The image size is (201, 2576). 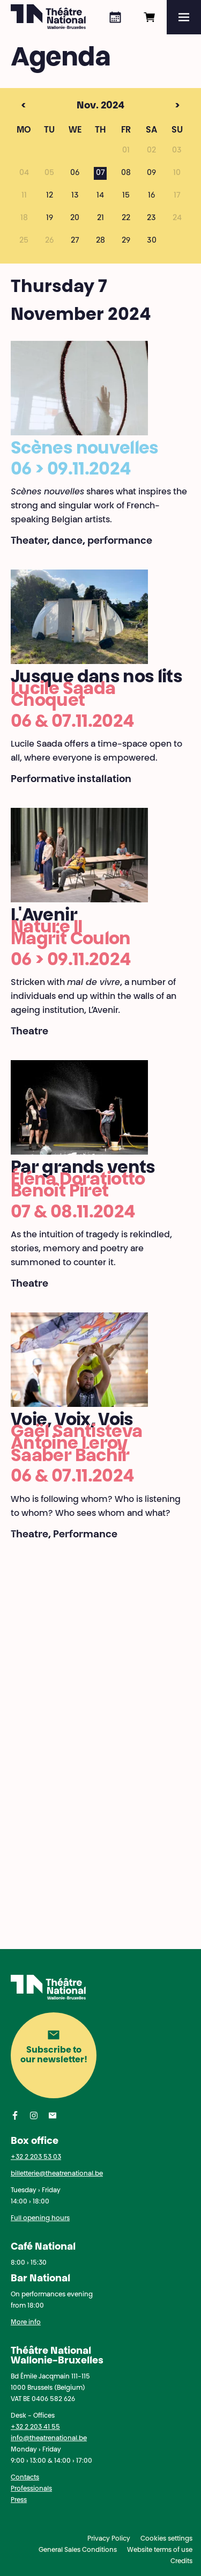 I want to click on [Menu], so click(x=184, y=17).